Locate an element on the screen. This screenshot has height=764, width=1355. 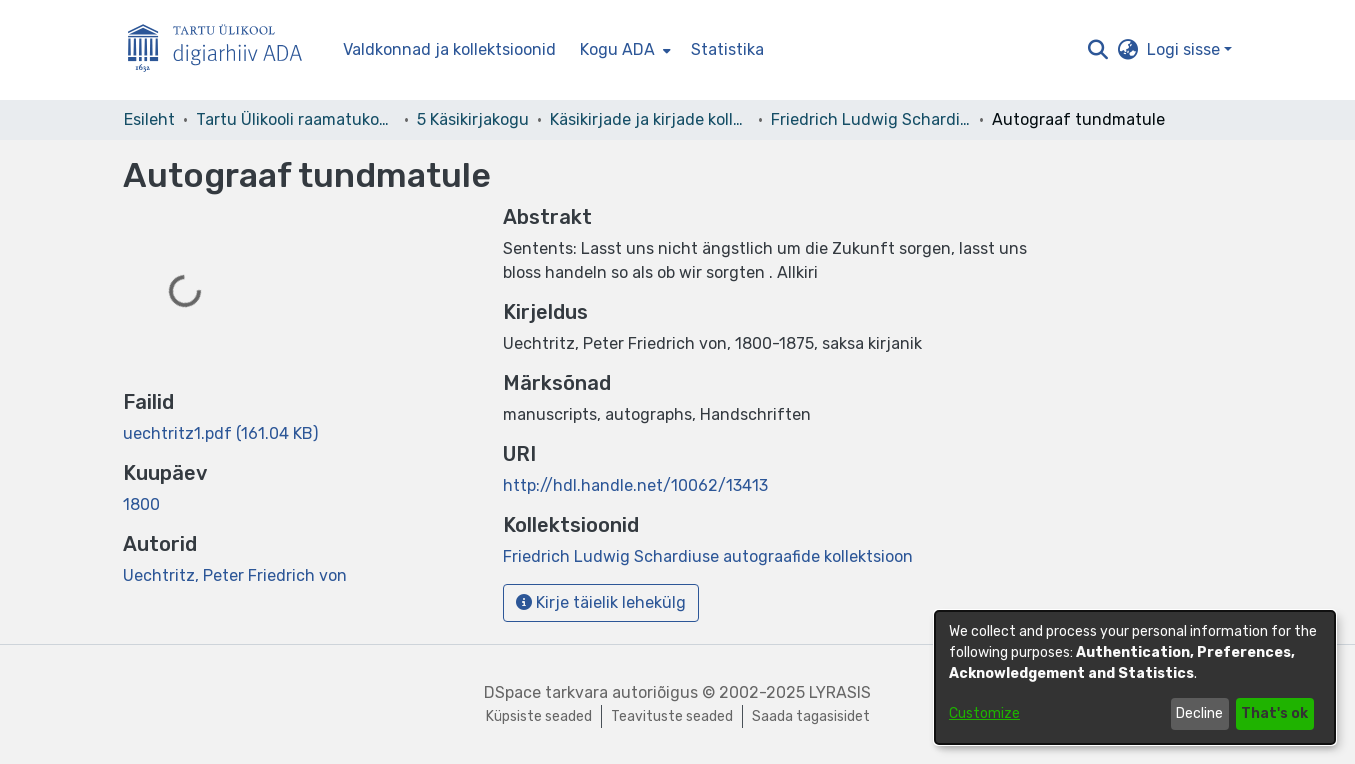
[menuitem] is located at coordinates (623, 50).